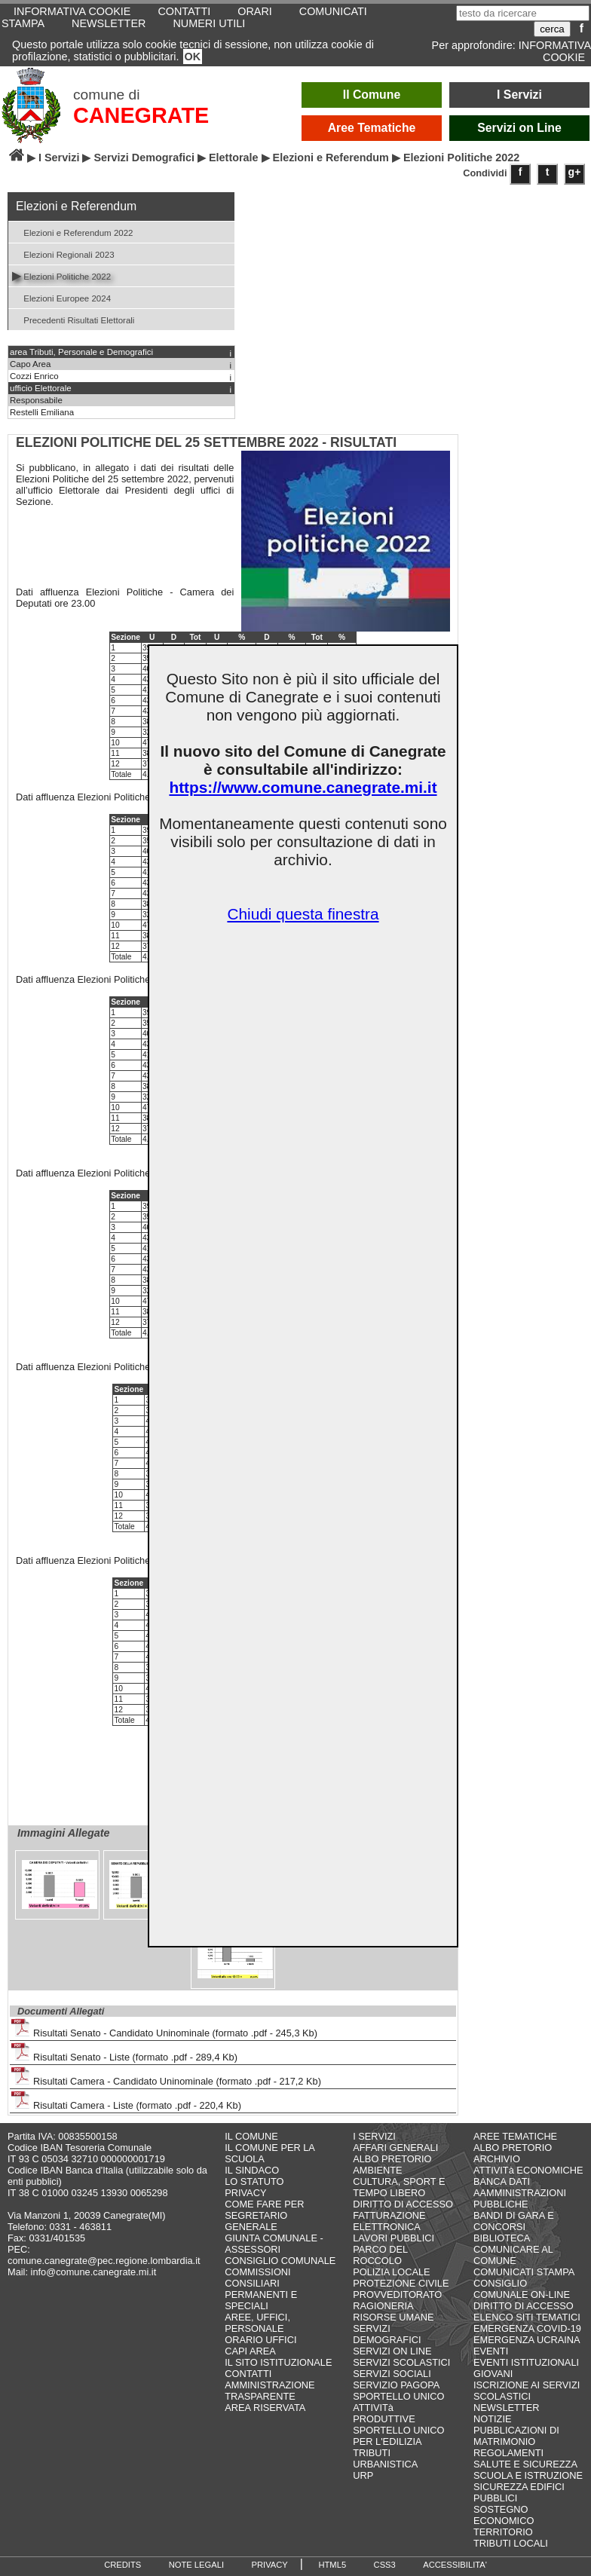  What do you see at coordinates (403, 2204) in the screenshot?
I see `DIRITTO DI ACCESSO` at bounding box center [403, 2204].